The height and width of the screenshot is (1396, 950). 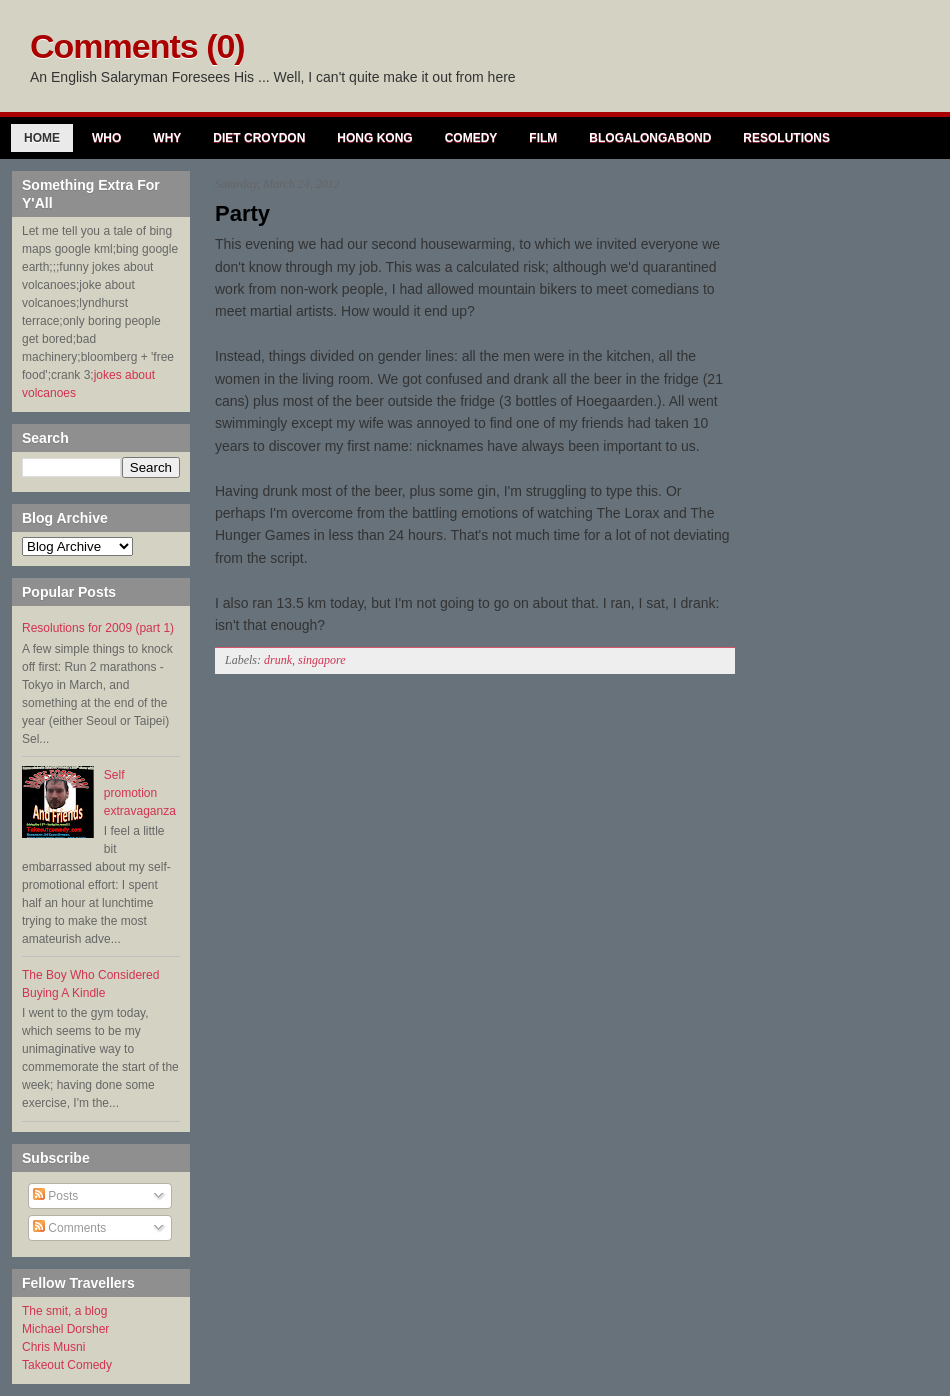 What do you see at coordinates (140, 793) in the screenshot?
I see `Self promotion extravaganza` at bounding box center [140, 793].